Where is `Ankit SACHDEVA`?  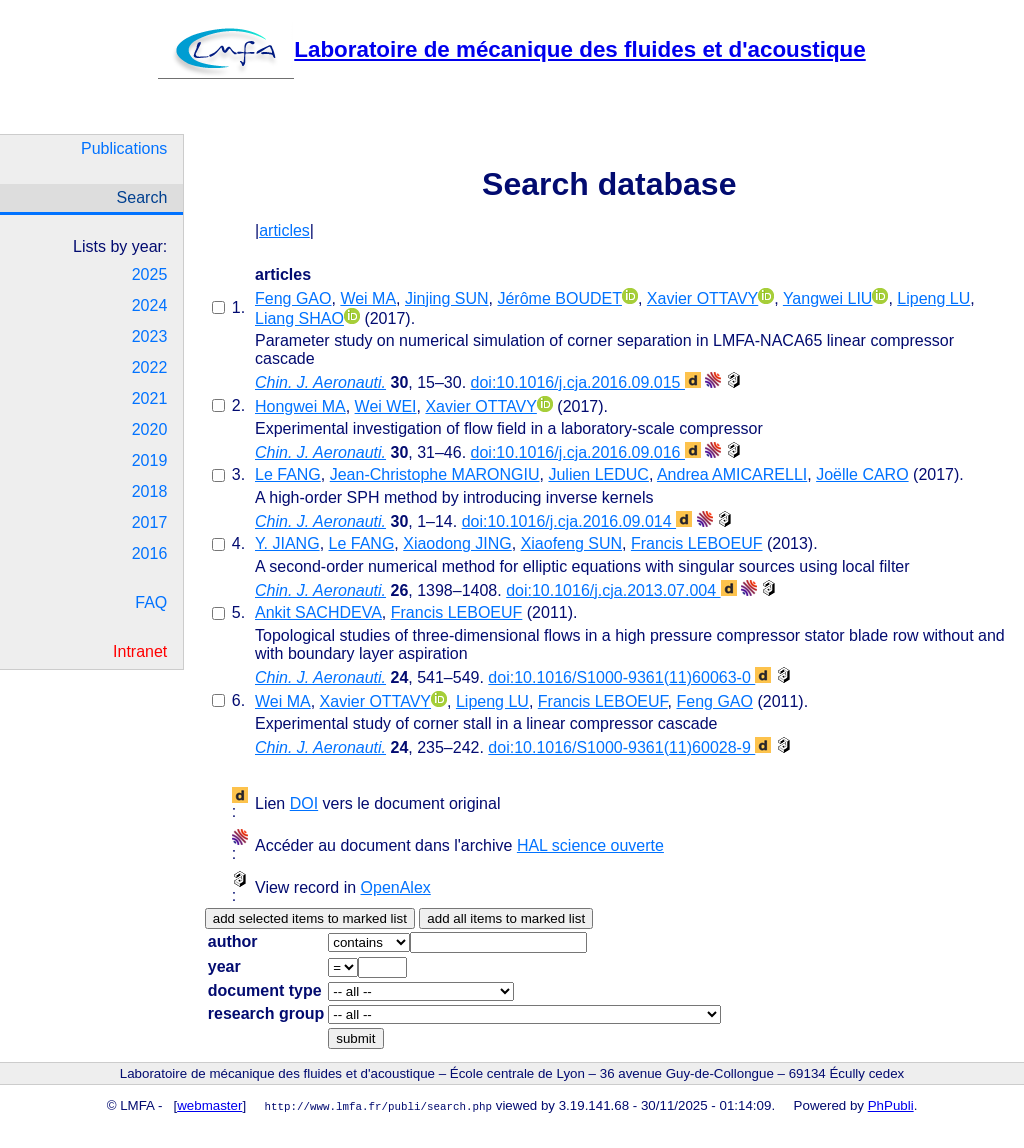 Ankit SACHDEVA is located at coordinates (318, 612).